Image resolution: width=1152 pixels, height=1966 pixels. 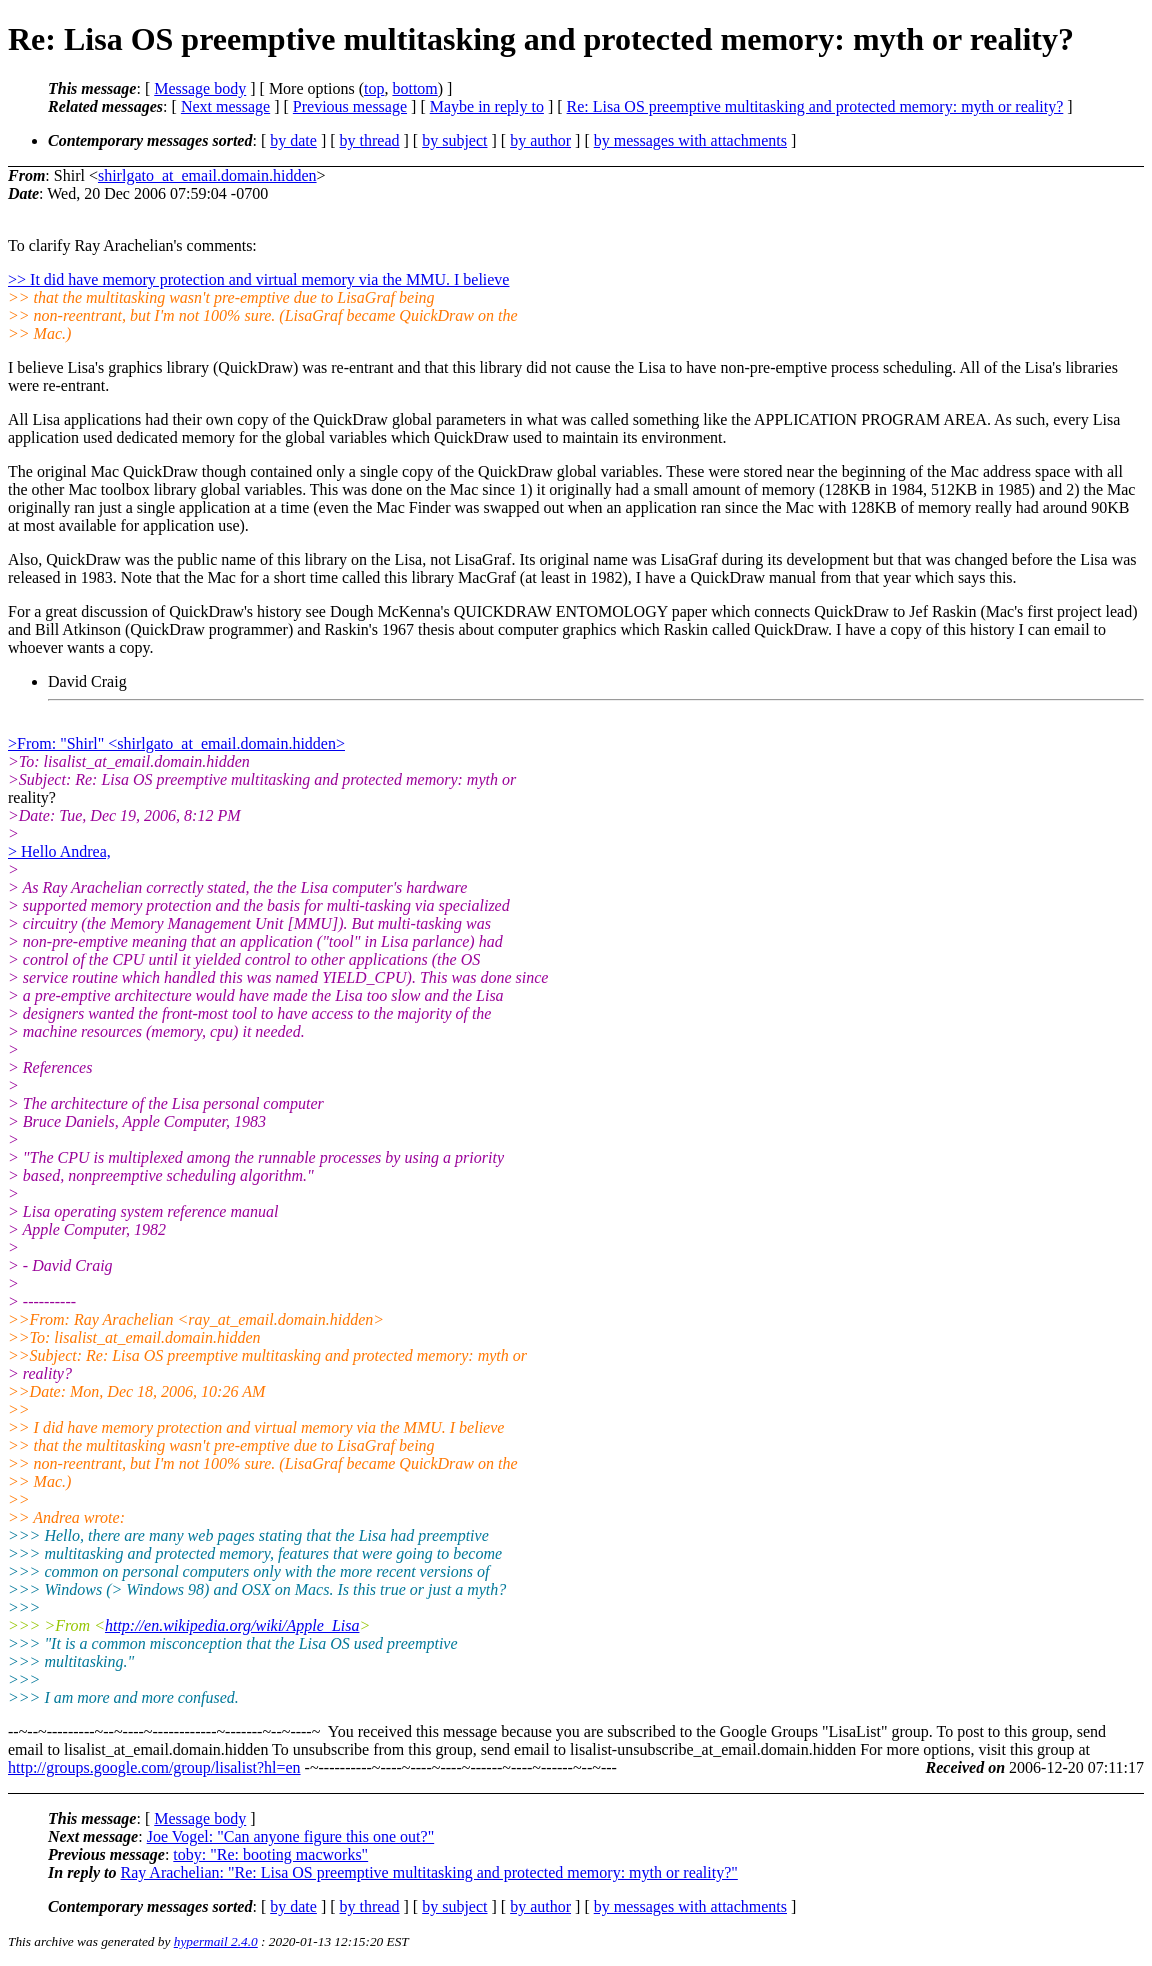 I want to click on by messages with attachments, so click(x=690, y=140).